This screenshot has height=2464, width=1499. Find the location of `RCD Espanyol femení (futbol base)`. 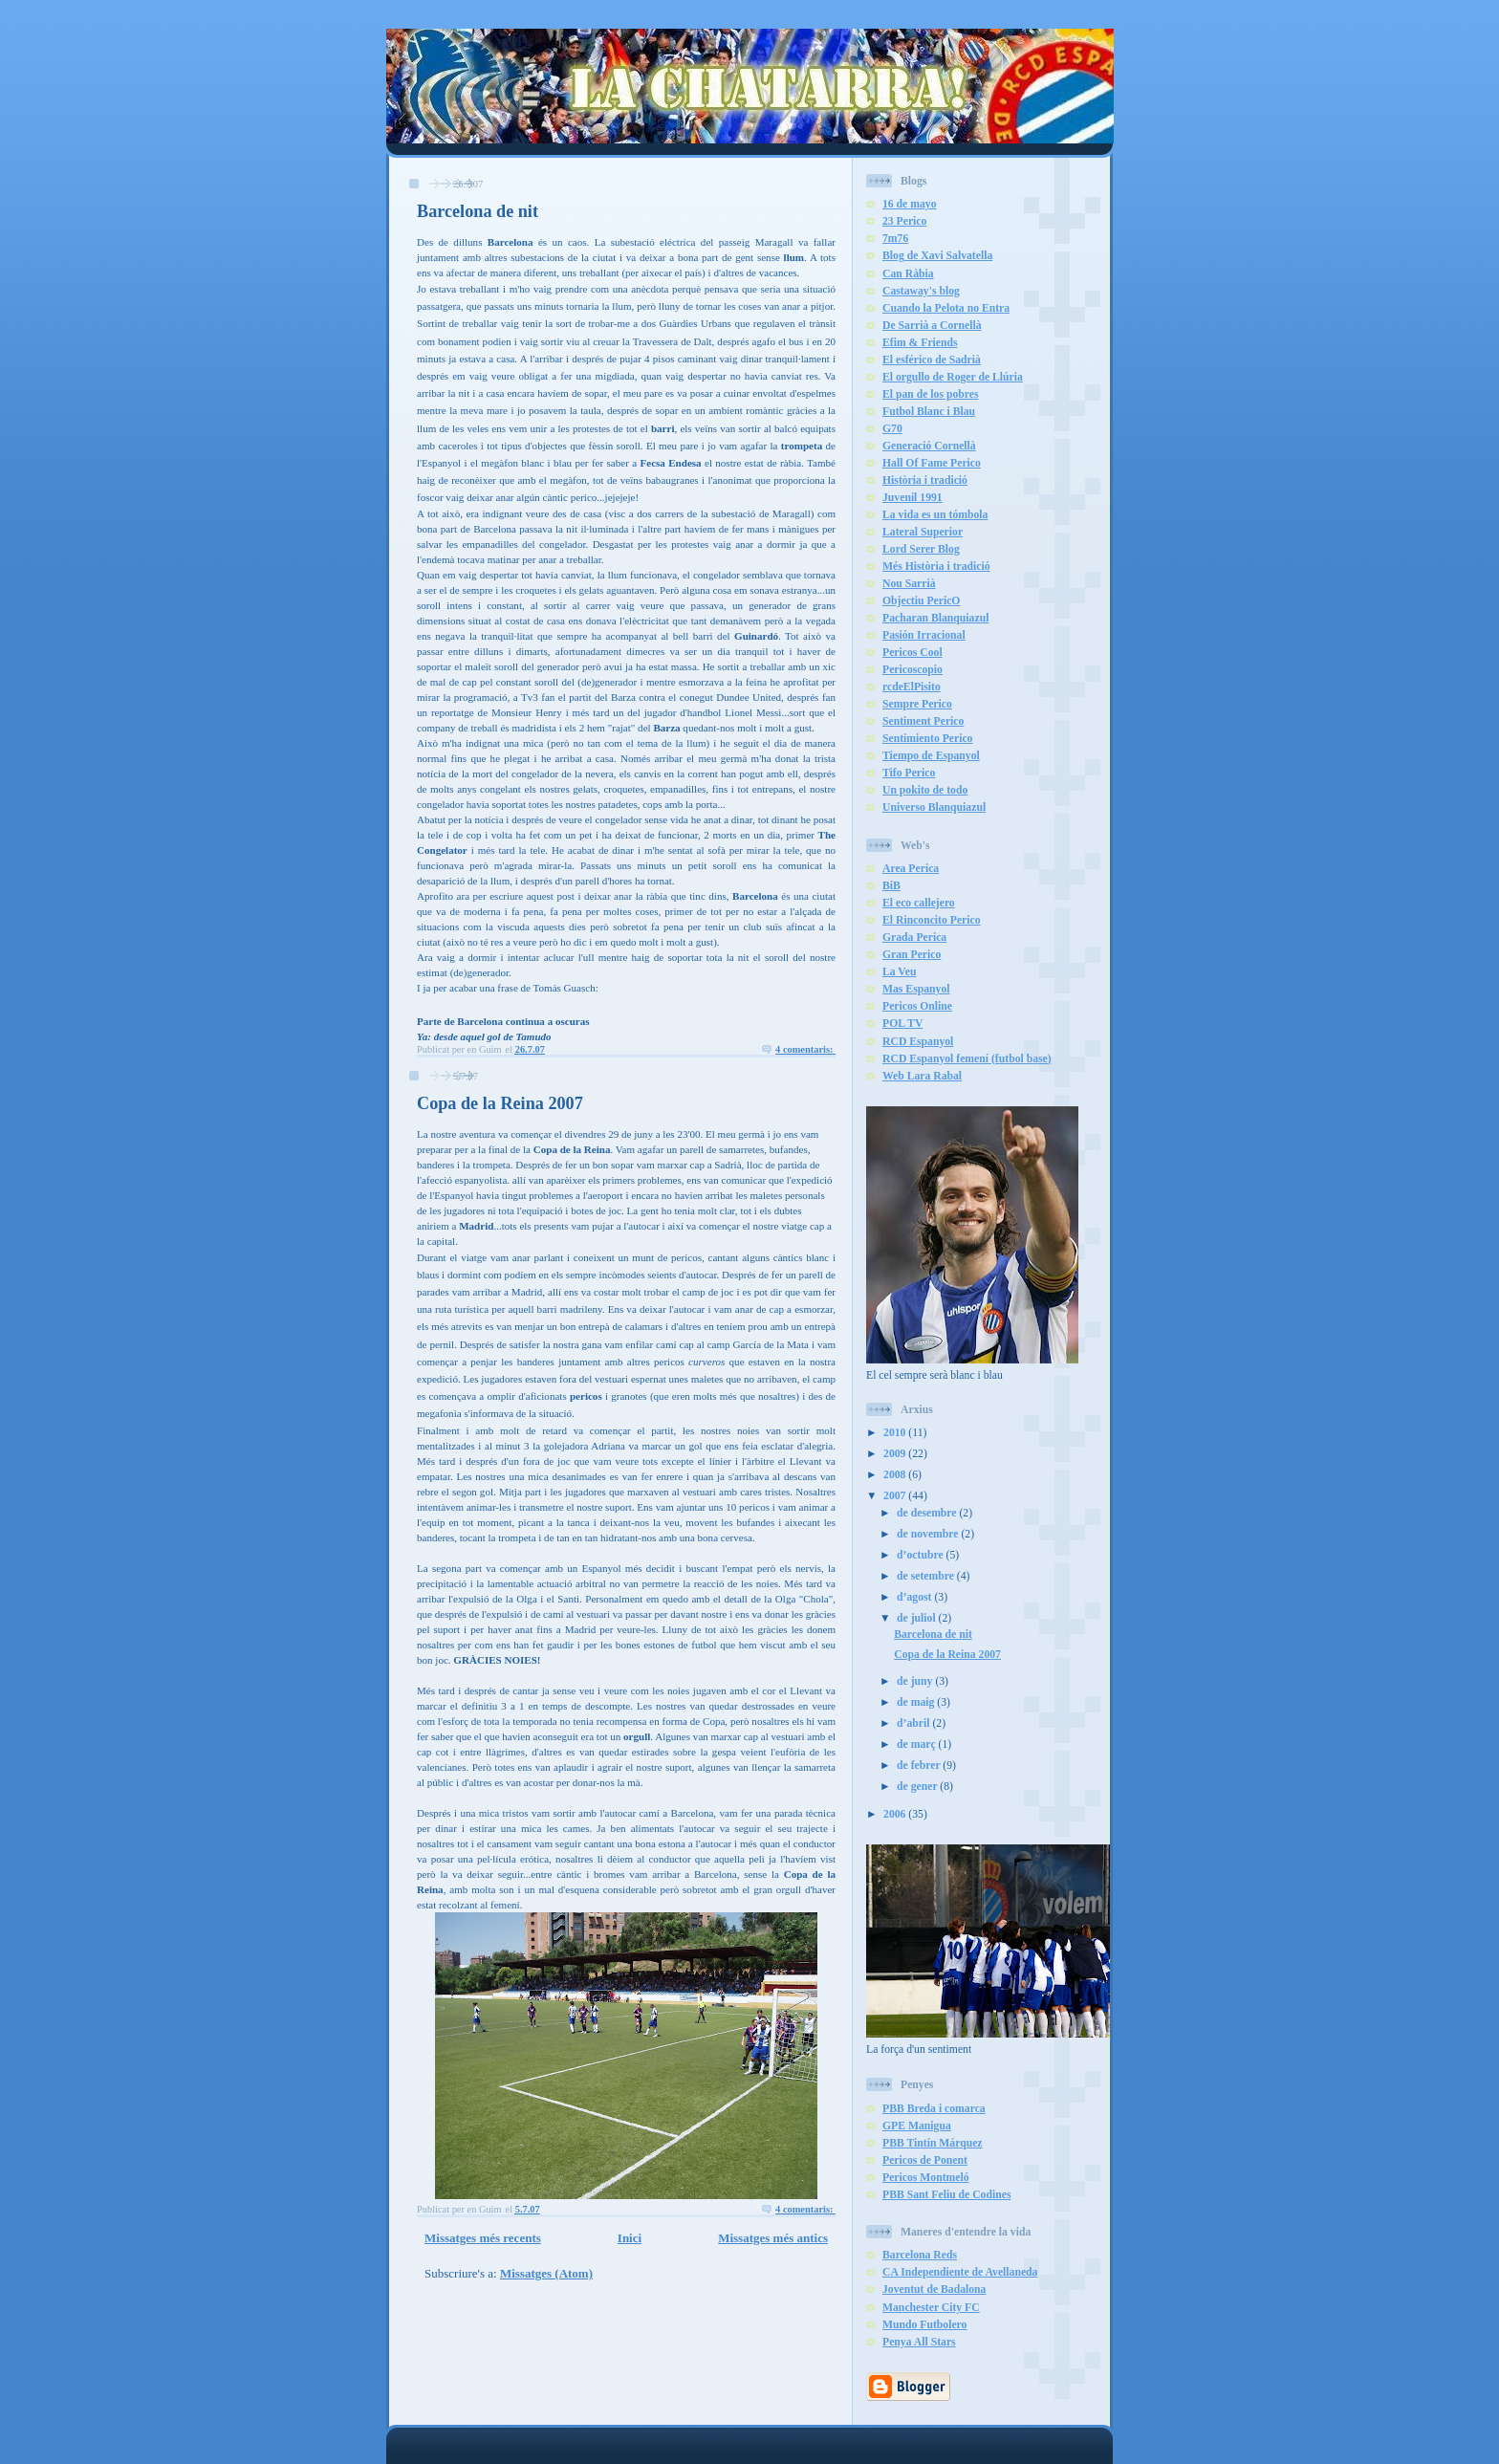

RCD Espanyol femení (futbol base) is located at coordinates (967, 1059).